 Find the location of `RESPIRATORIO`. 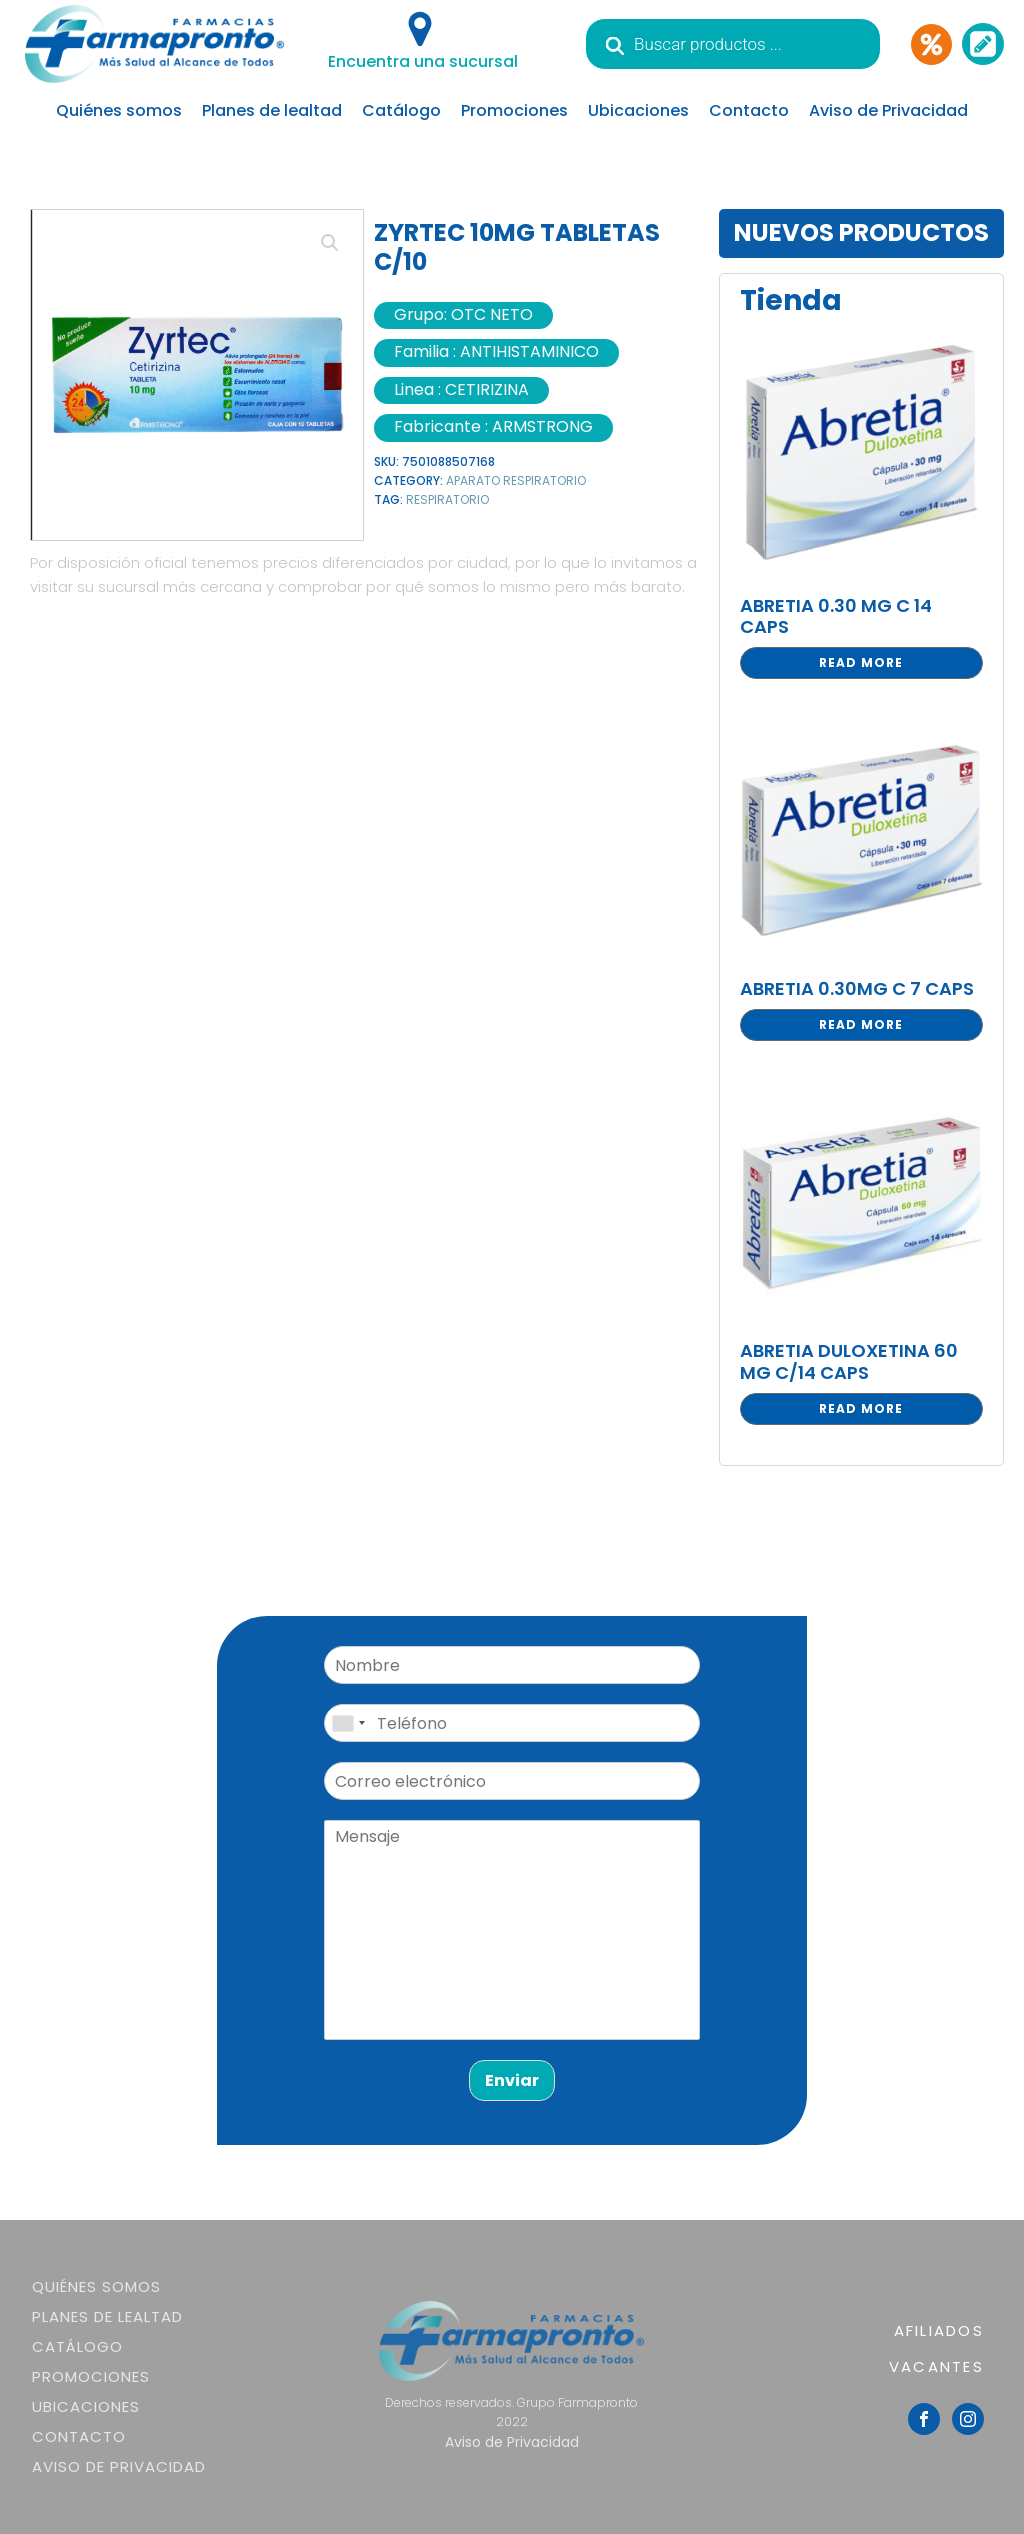

RESPIRATORIO is located at coordinates (447, 499).